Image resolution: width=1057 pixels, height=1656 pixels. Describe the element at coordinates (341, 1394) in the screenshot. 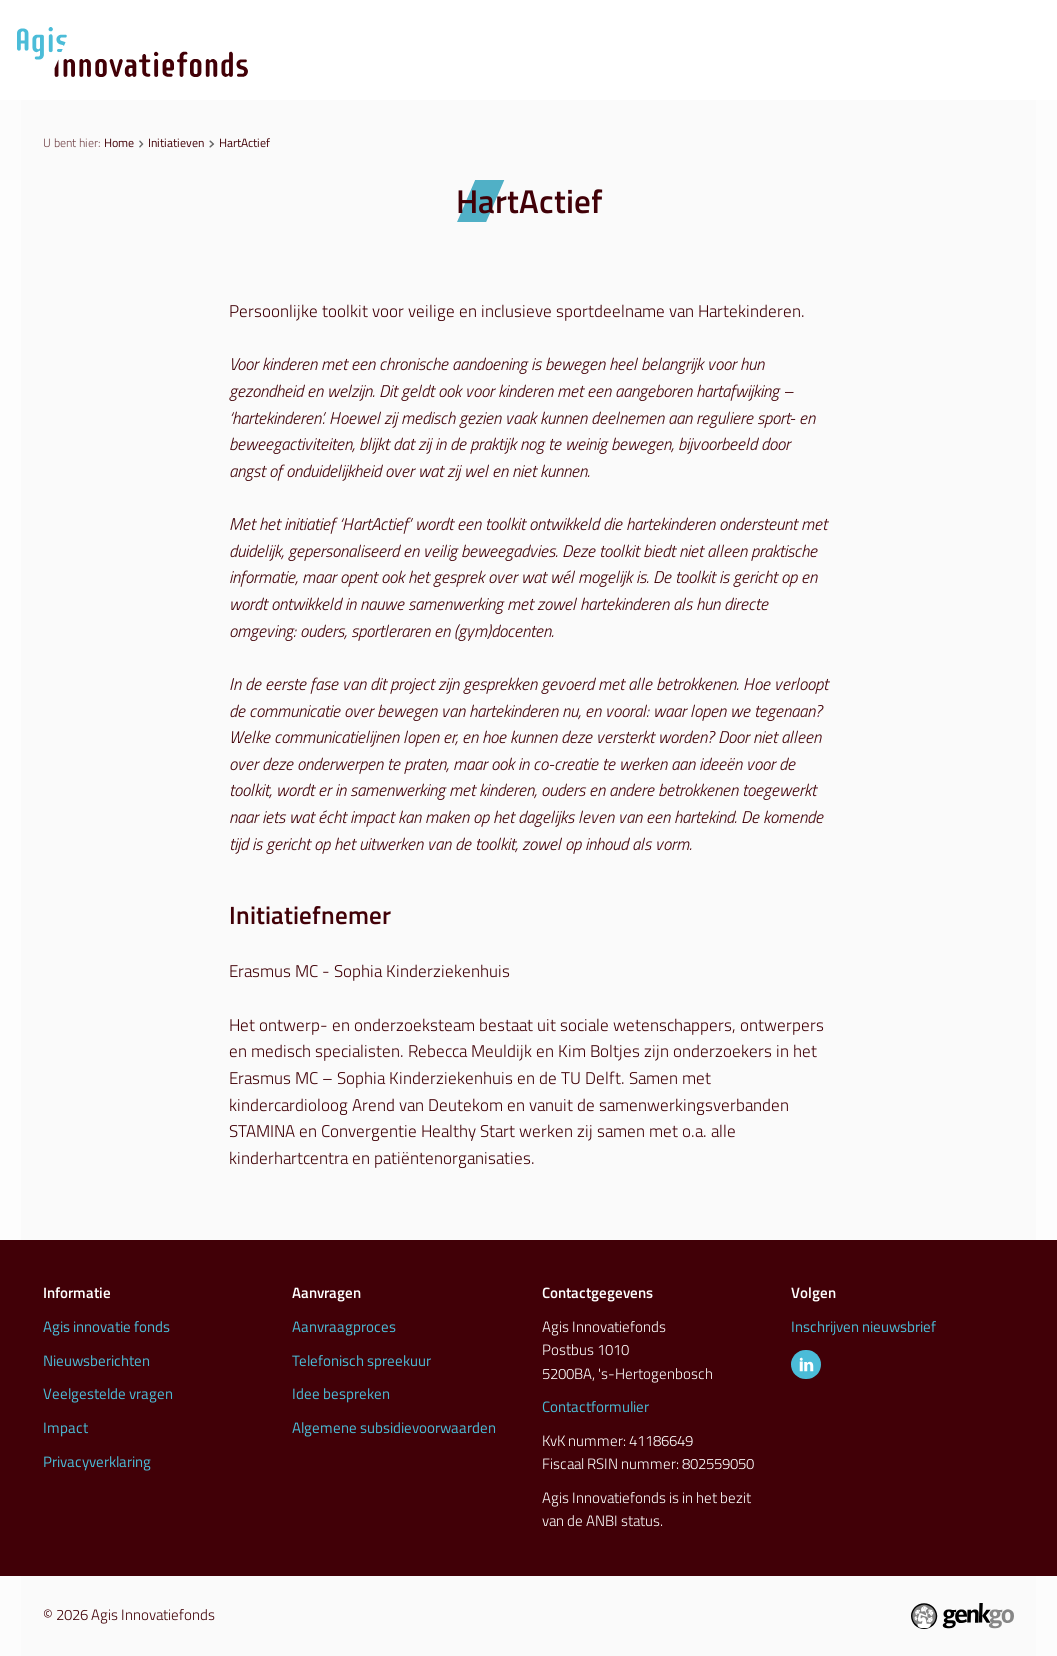

I see `Idee bespreken` at that location.